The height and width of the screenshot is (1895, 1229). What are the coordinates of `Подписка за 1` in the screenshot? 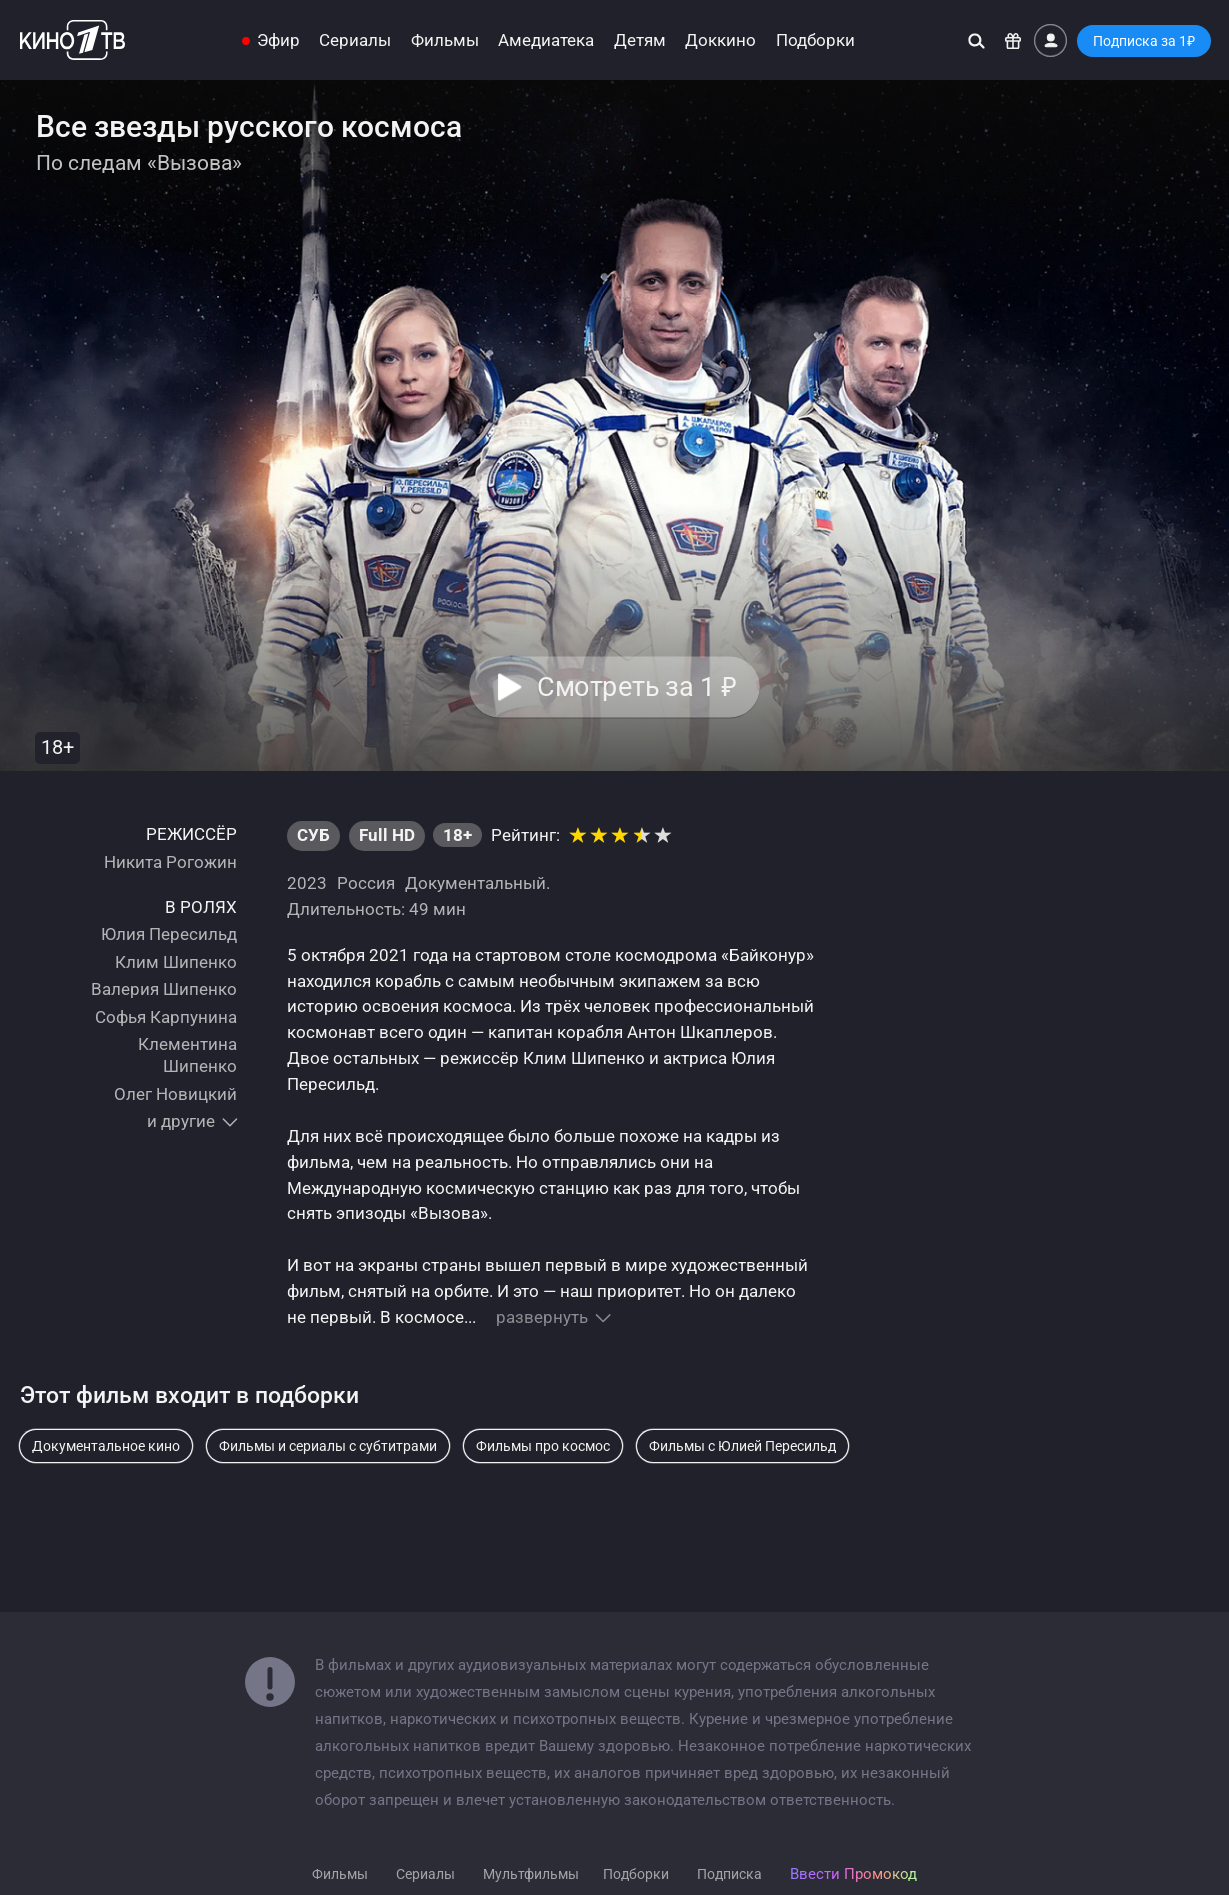 It's located at (1144, 41).